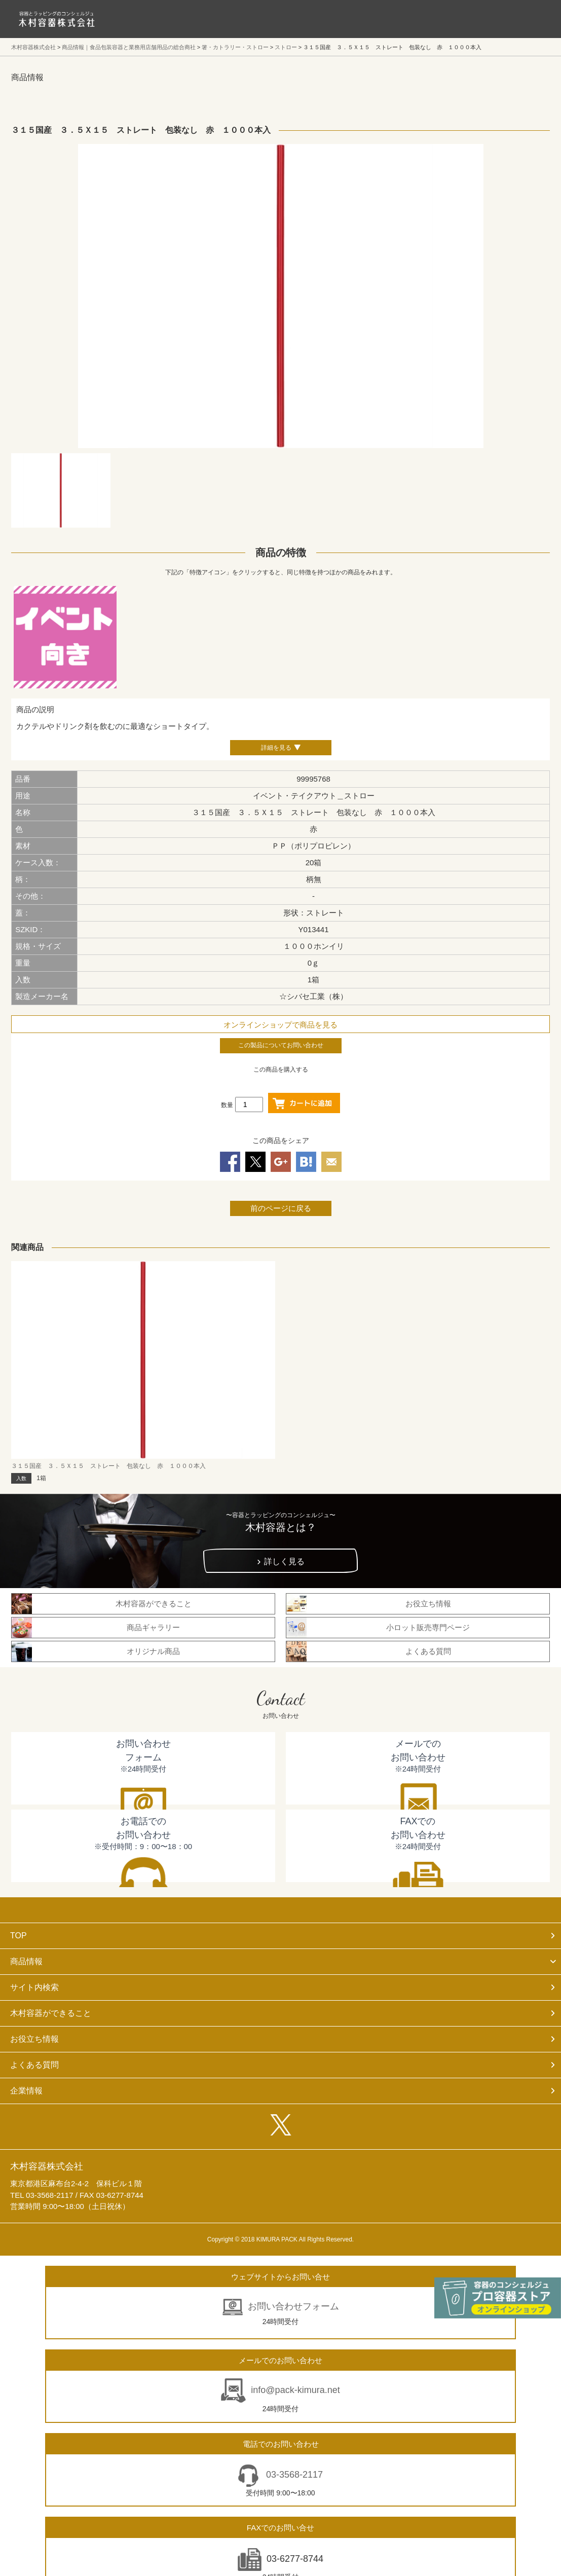 Image resolution: width=561 pixels, height=2576 pixels. Describe the element at coordinates (57, 19) in the screenshot. I see `食品包装容器と業務用店舗用品の総合商社 木村容器株式会社` at that location.